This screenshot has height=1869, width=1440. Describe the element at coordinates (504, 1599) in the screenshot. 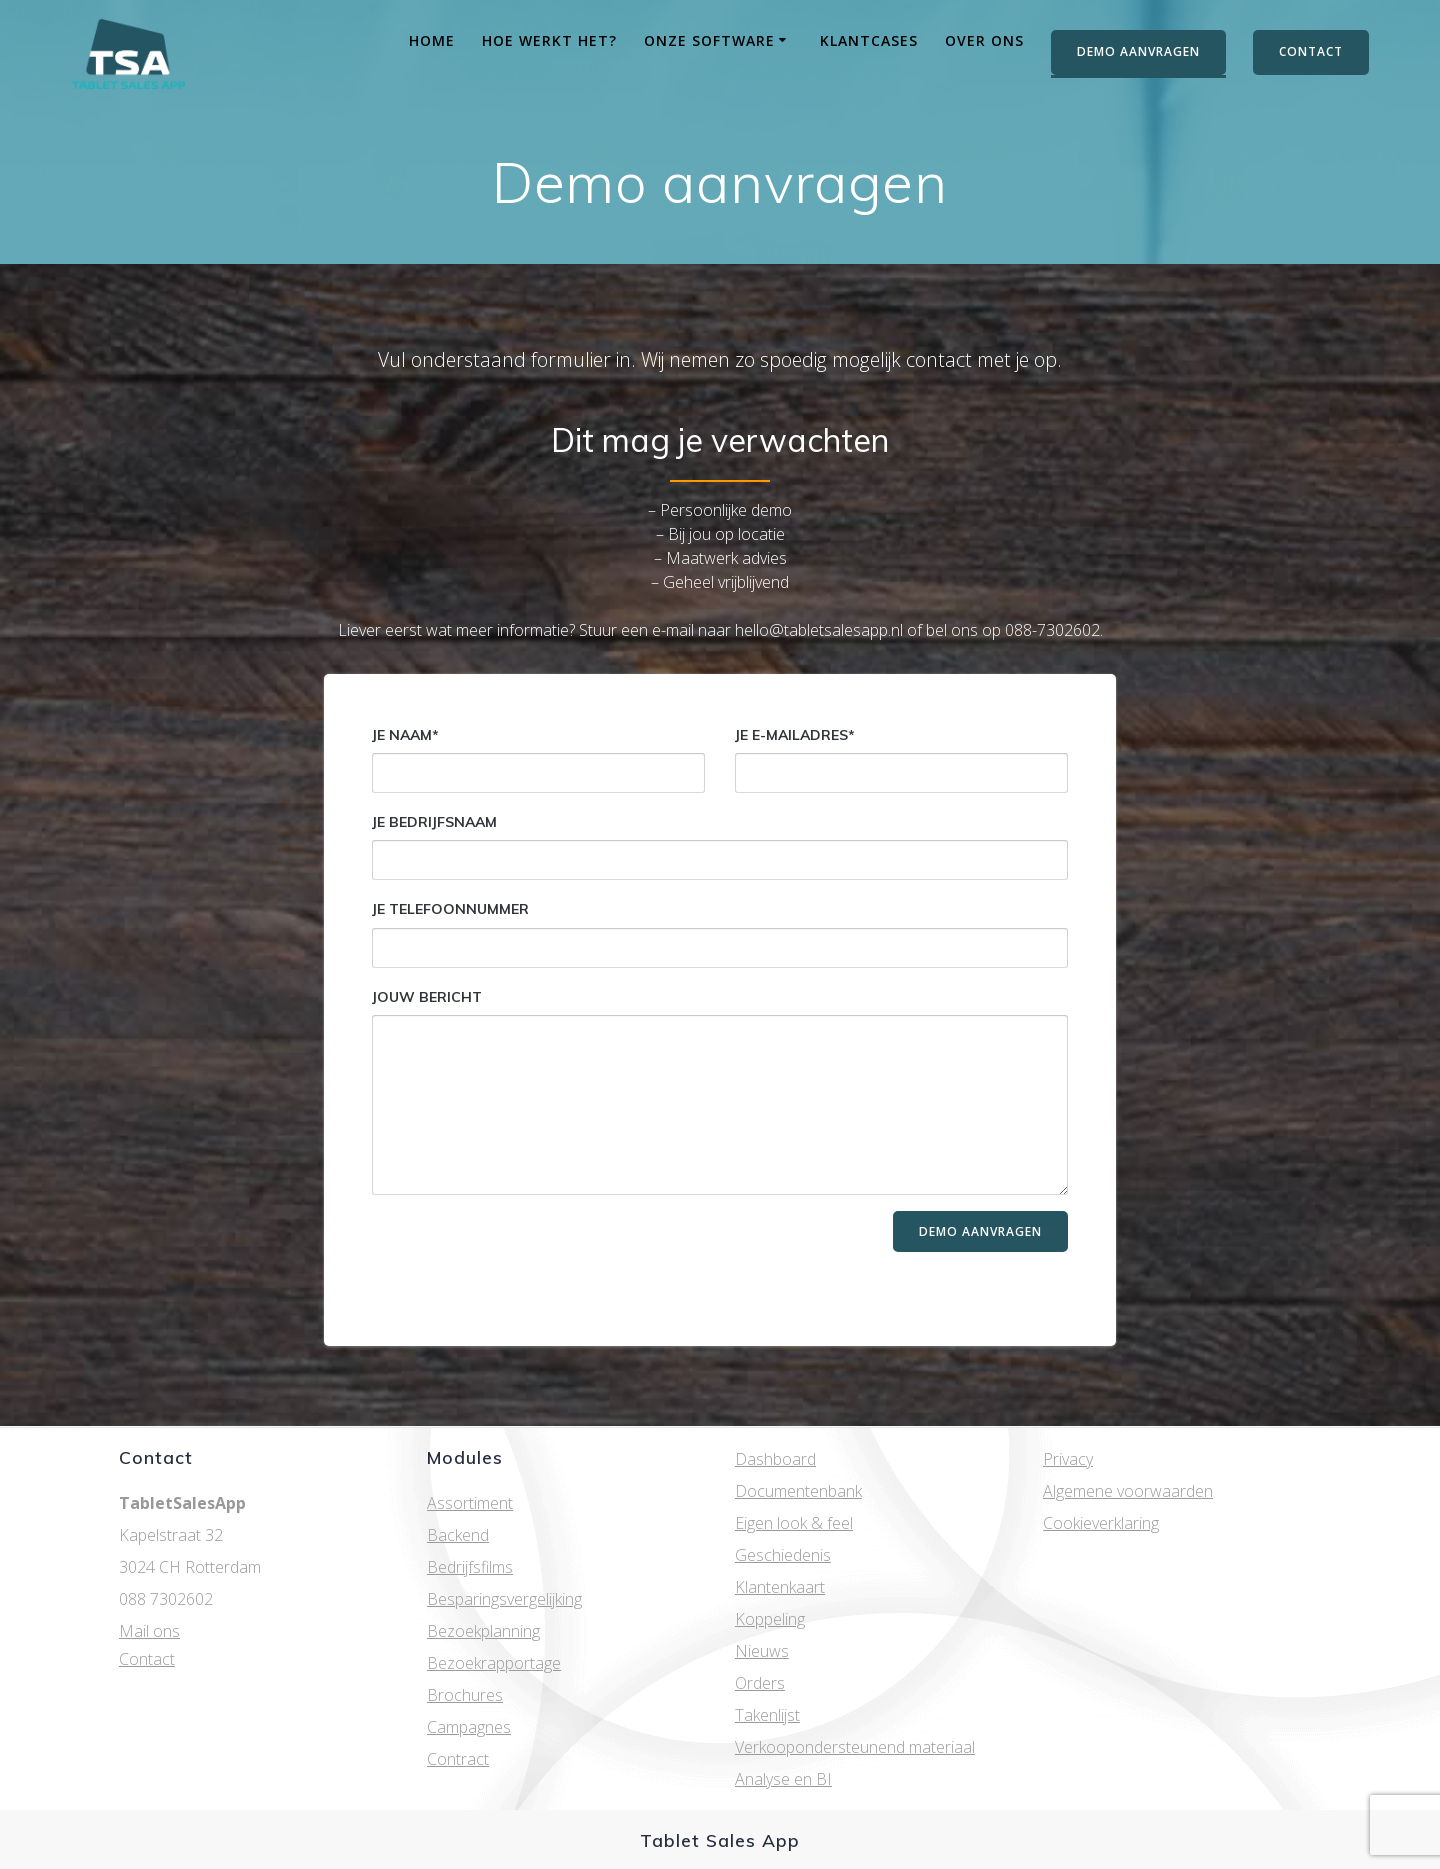

I see `Besparingsvergelijking` at that location.